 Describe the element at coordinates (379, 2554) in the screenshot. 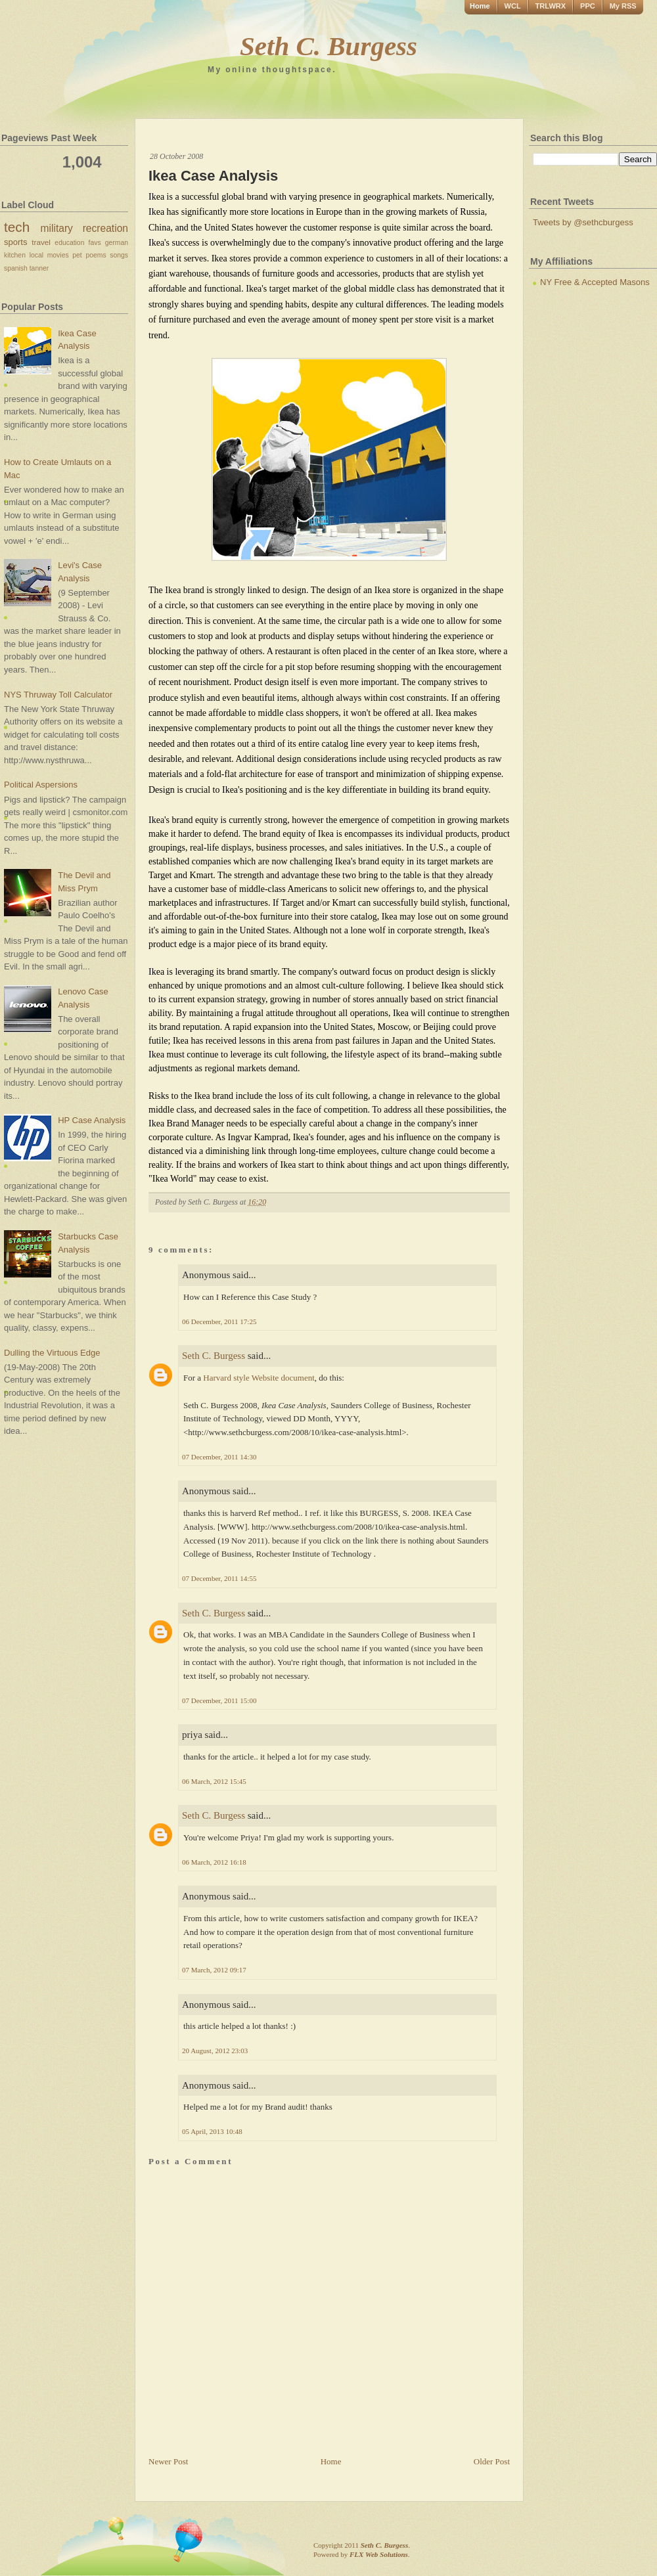

I see `FLX Web Solutions` at that location.